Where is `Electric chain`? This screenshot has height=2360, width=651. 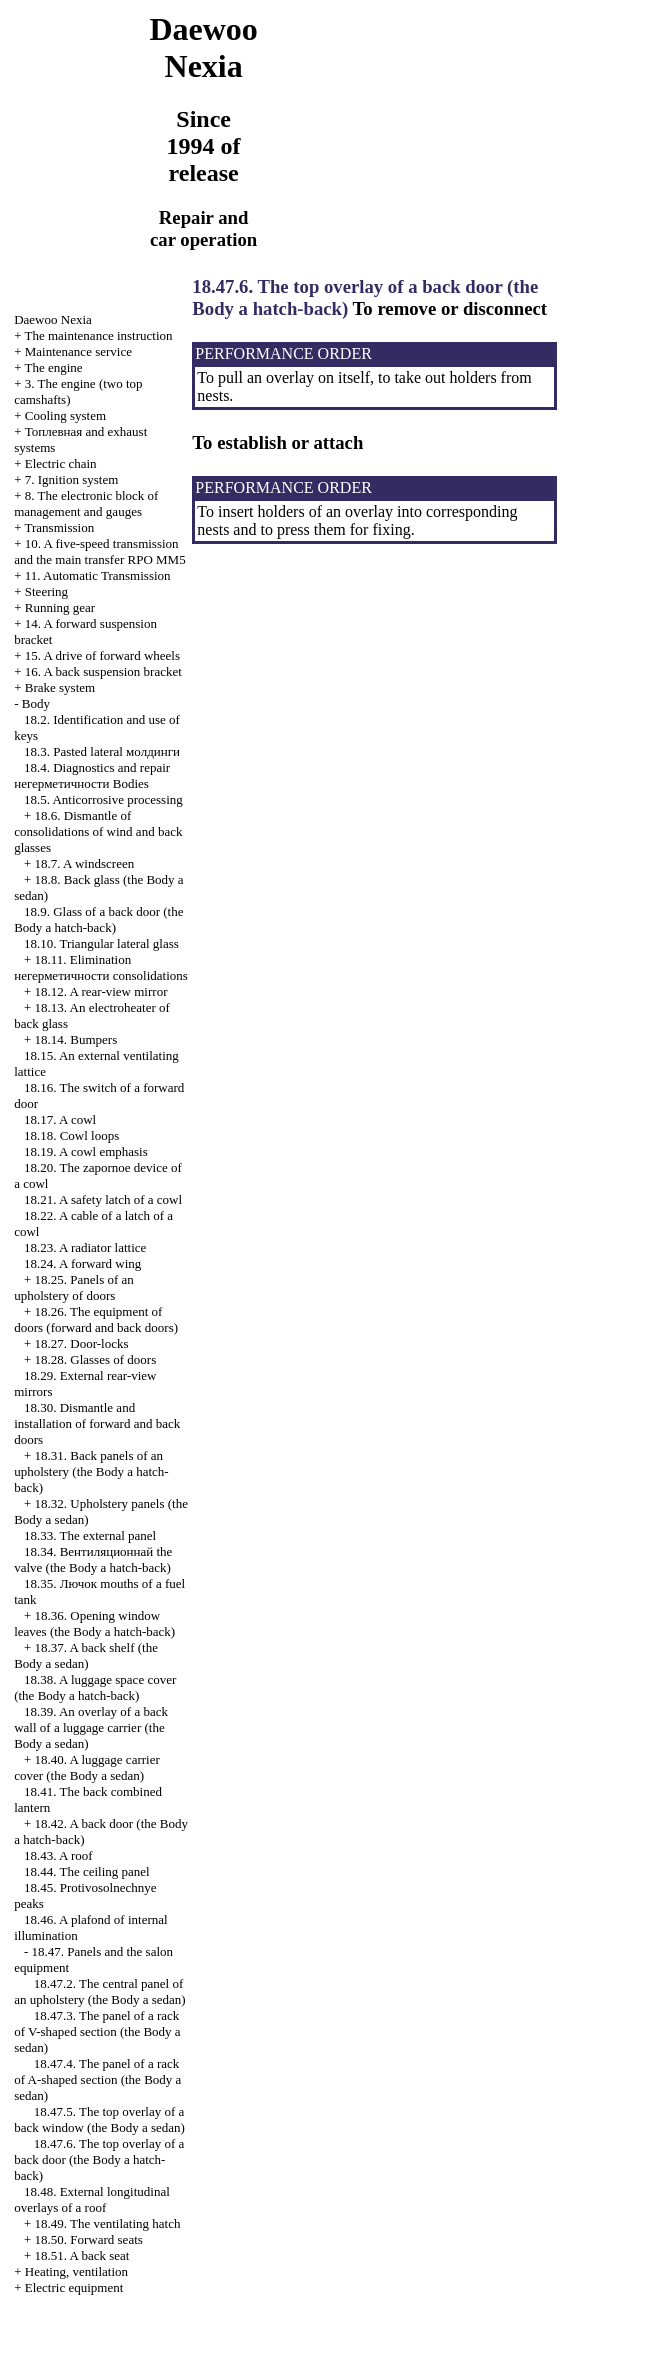 Electric chain is located at coordinates (61, 463).